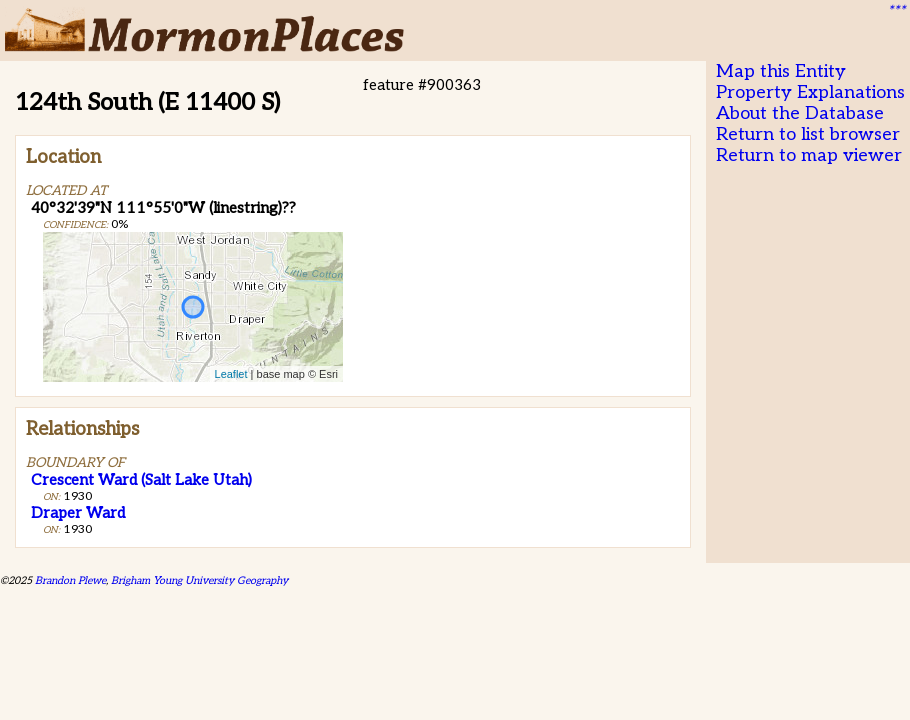 The height and width of the screenshot is (720, 910). Describe the element at coordinates (141, 480) in the screenshot. I see `Crescent Ward (Salt Lake Utah)` at that location.